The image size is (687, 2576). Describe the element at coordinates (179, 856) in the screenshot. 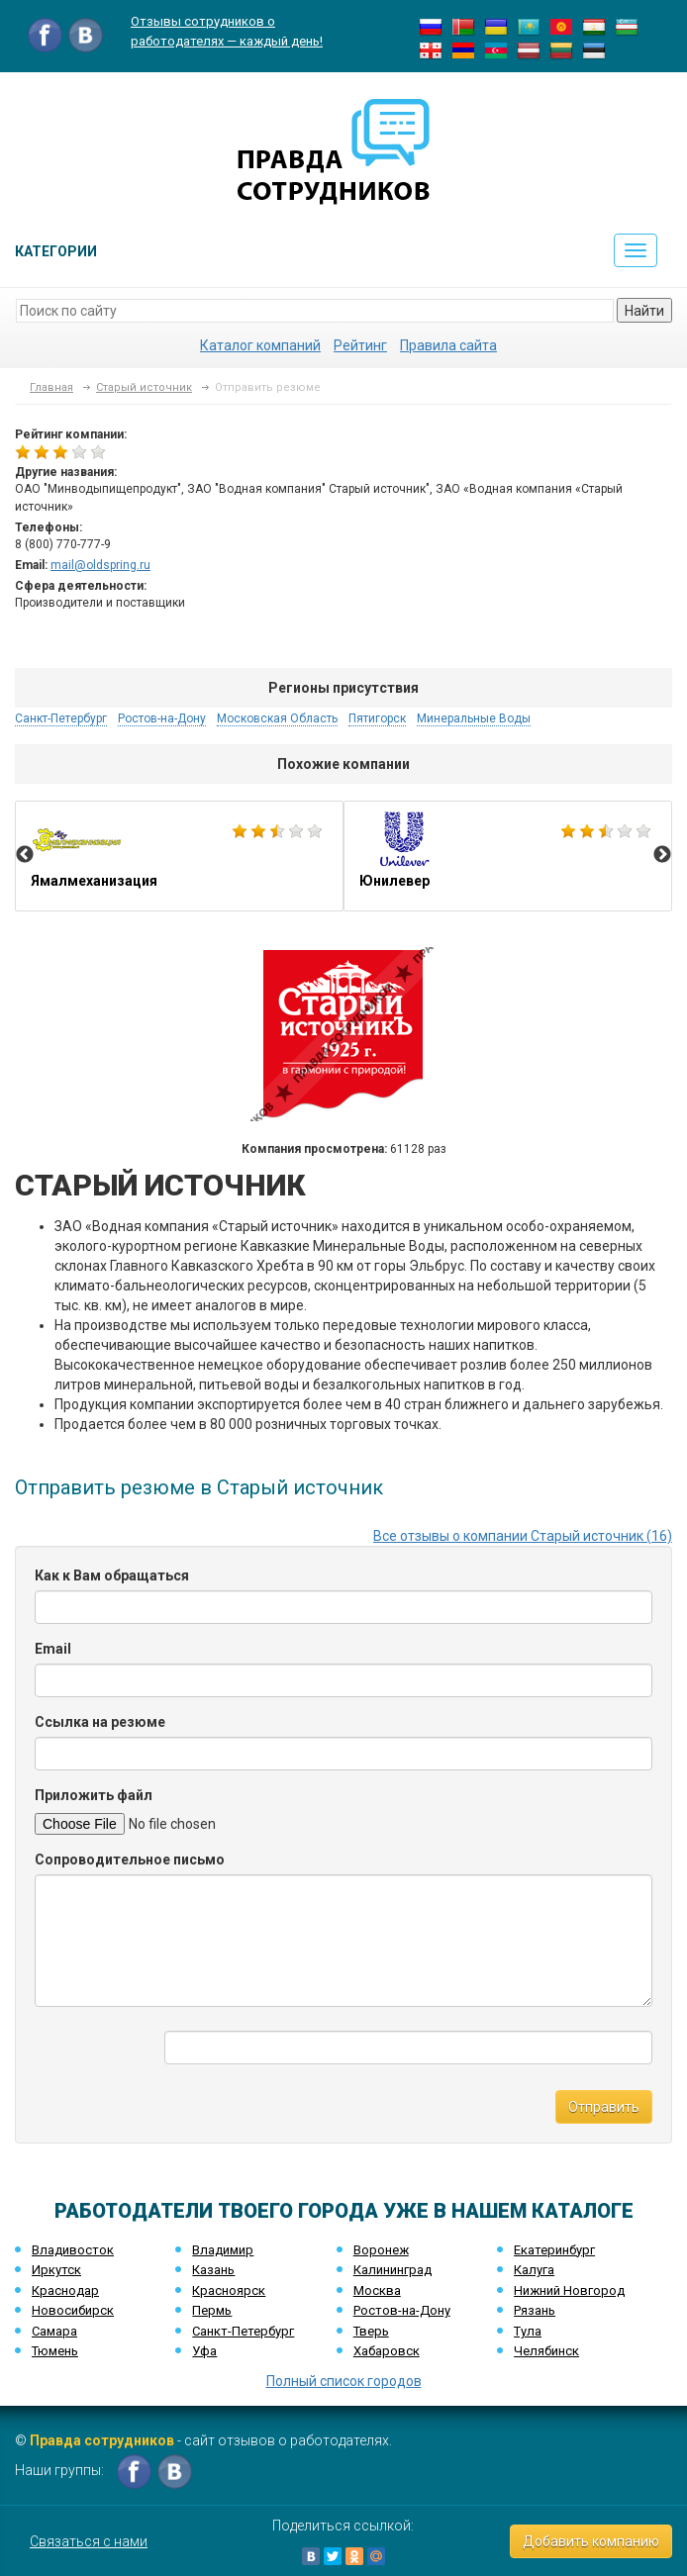

I see `[option]` at that location.